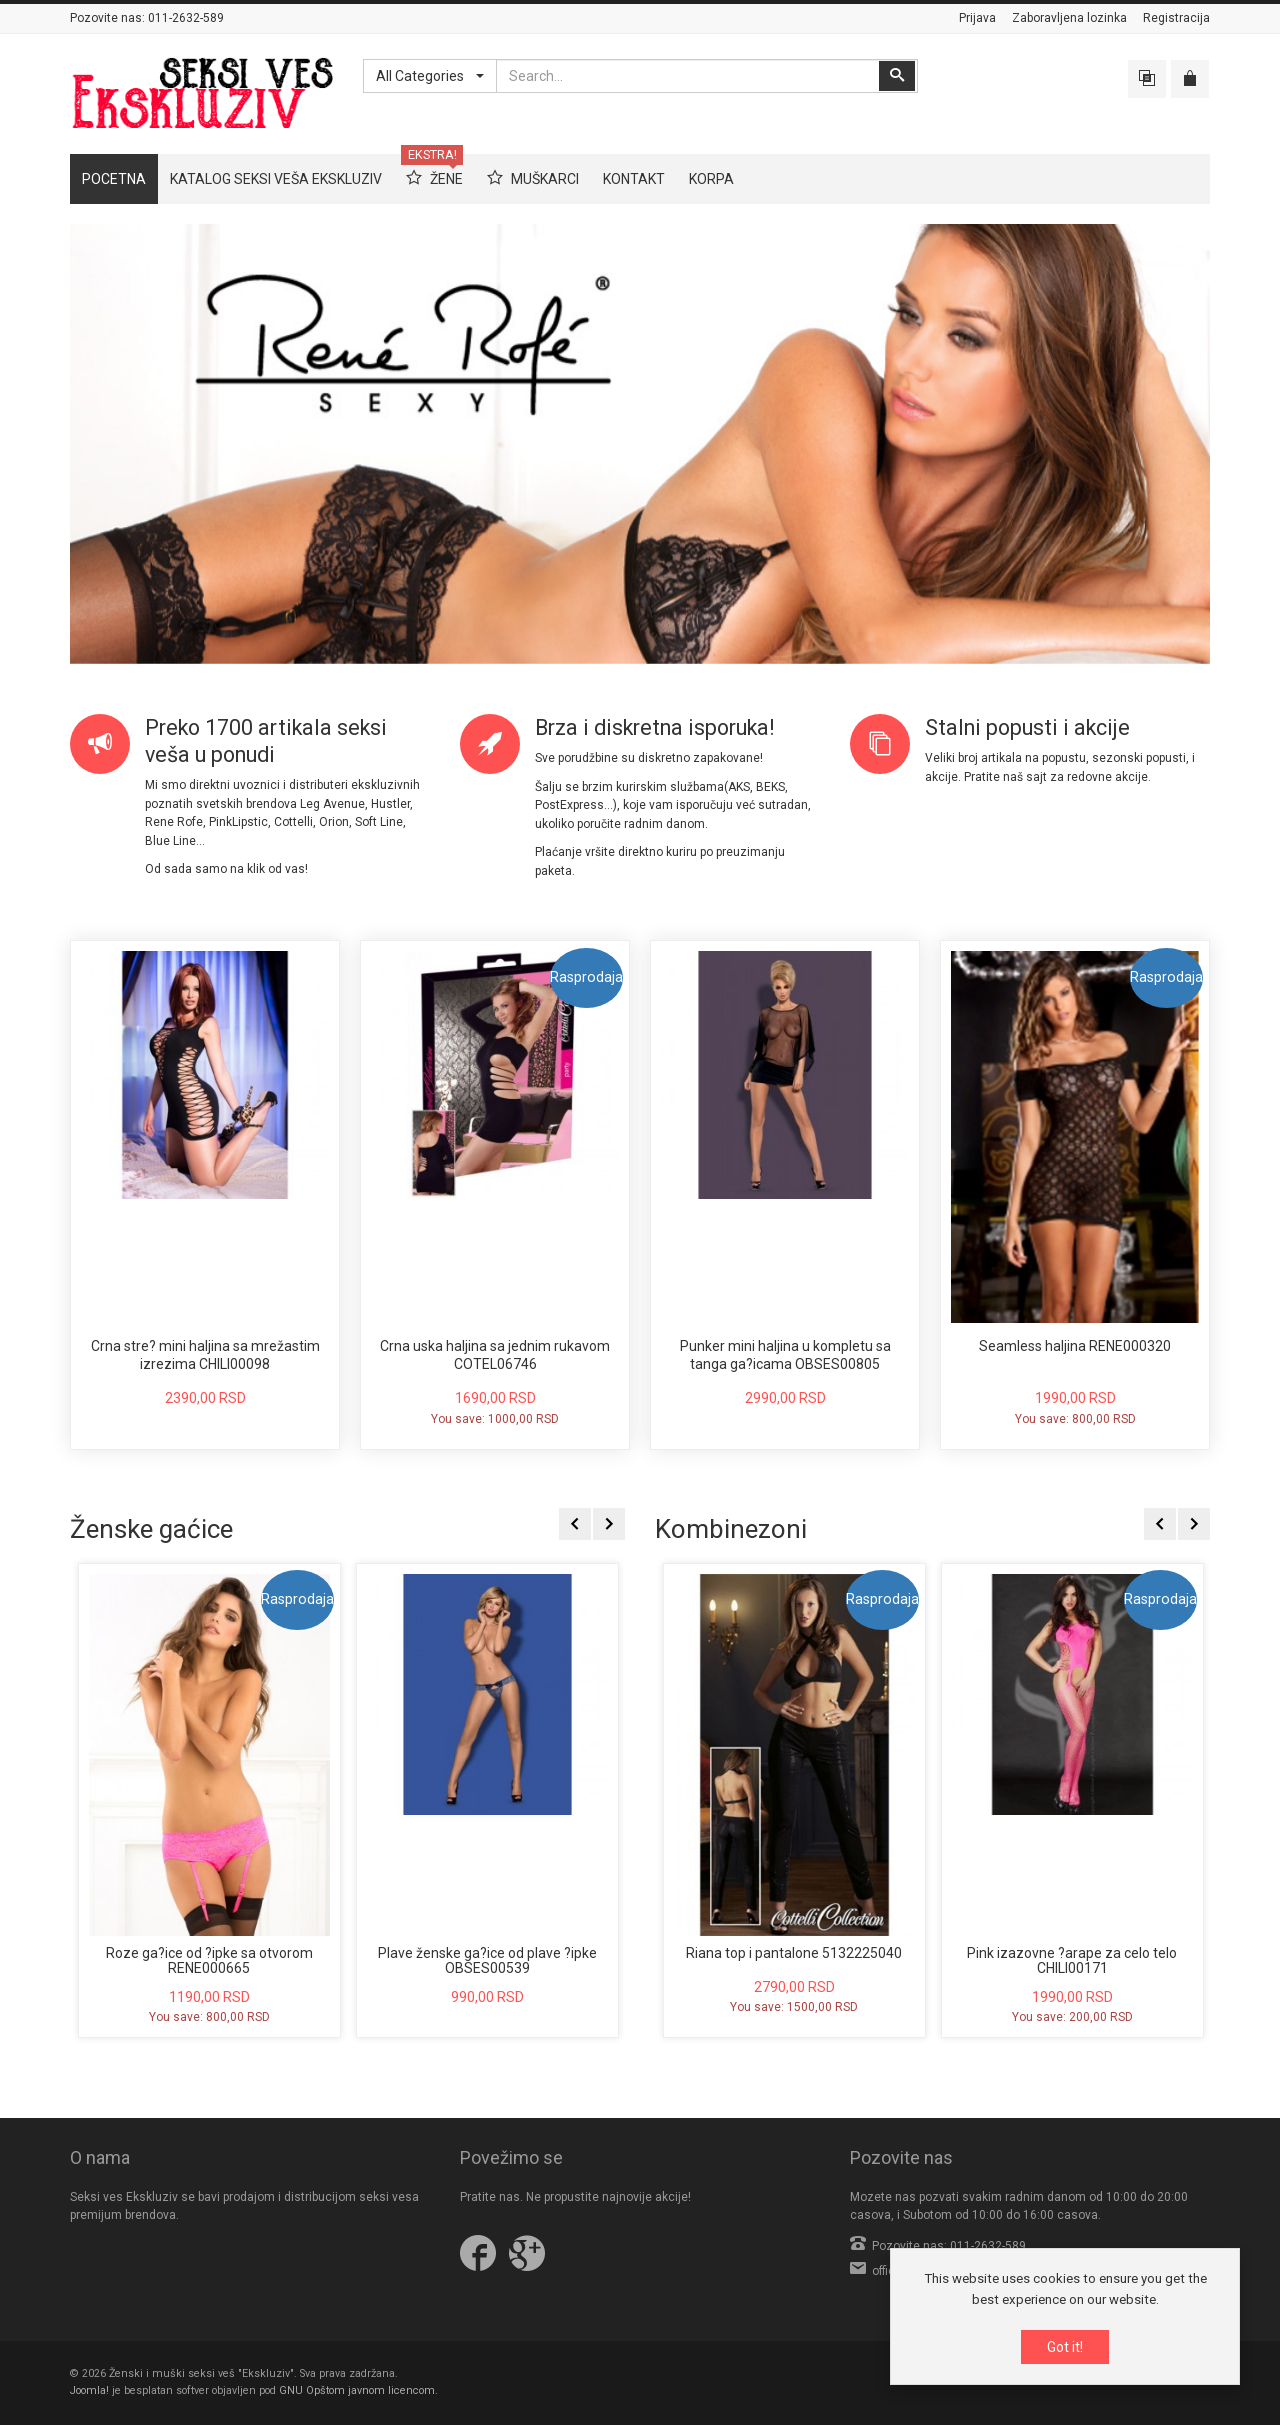 This screenshot has height=2425, width=1280. What do you see at coordinates (487, 1960) in the screenshot?
I see `Plave ženske ga?ice od plave ?ipke OBSES00539` at bounding box center [487, 1960].